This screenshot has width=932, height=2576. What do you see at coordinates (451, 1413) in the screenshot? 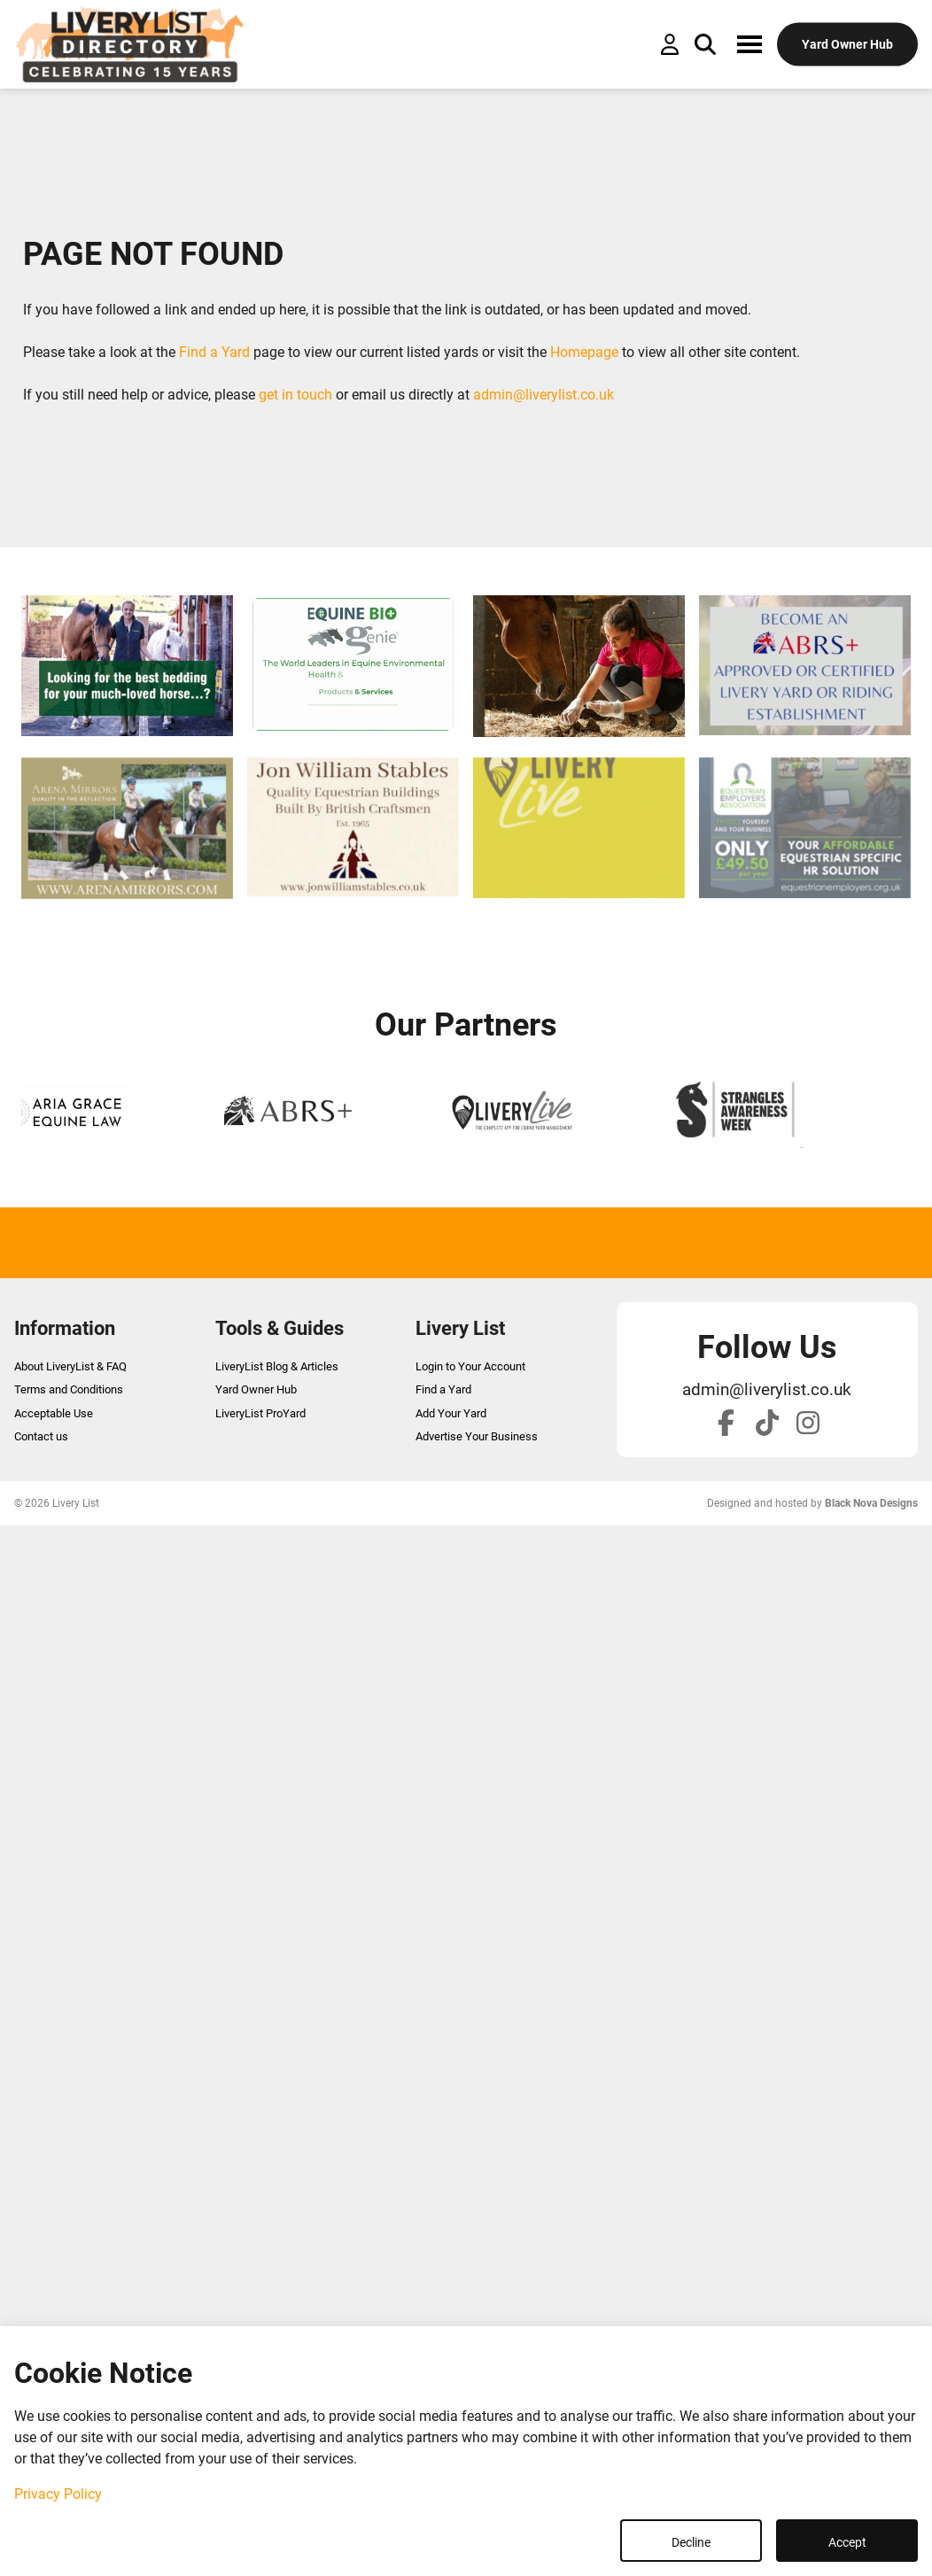
I see `Add Your Yard` at bounding box center [451, 1413].